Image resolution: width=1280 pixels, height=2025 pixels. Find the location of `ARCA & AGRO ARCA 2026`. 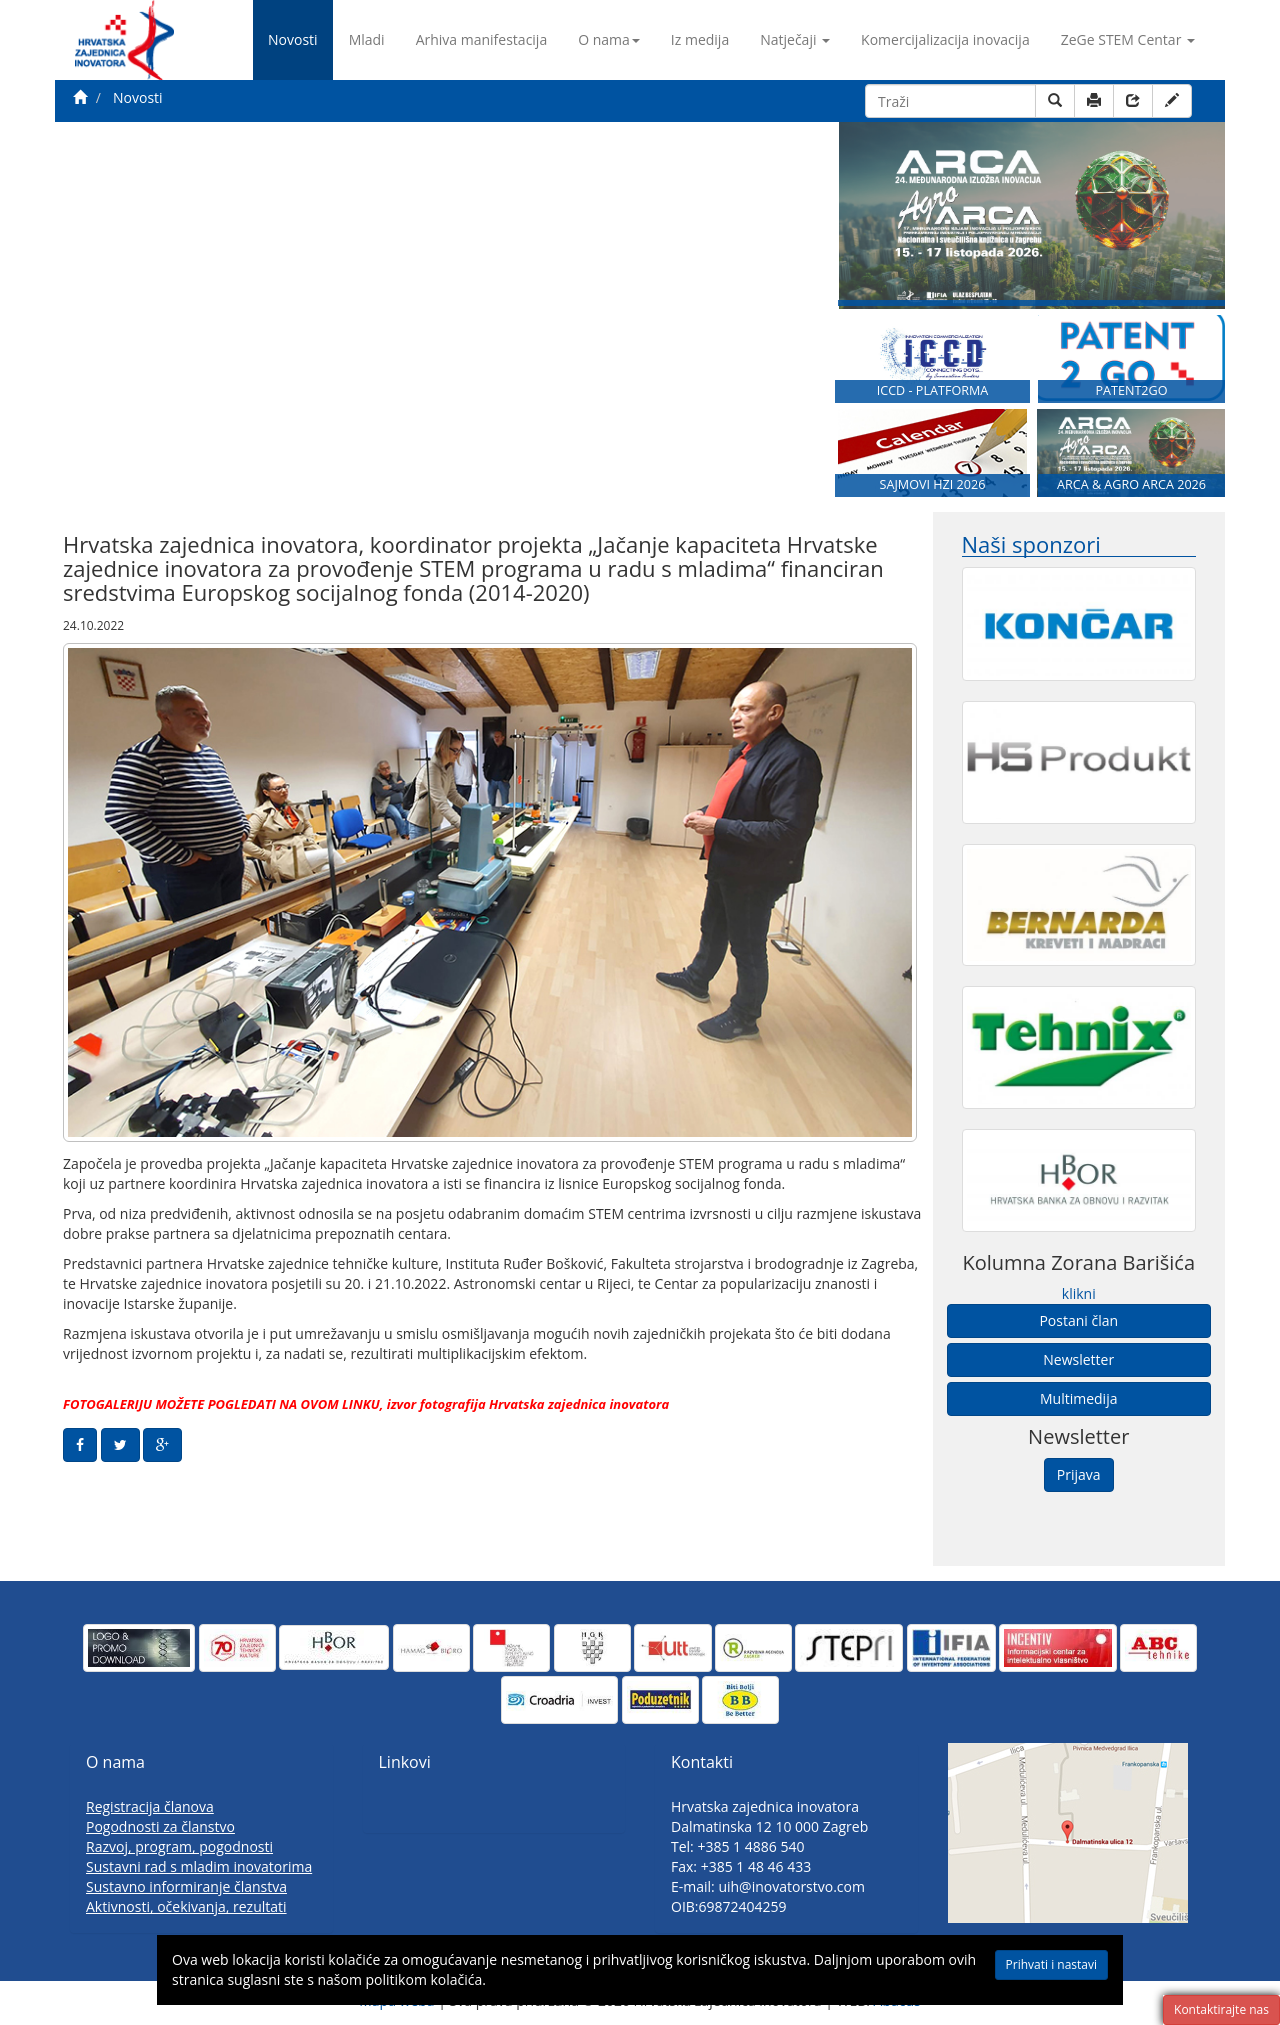

ARCA & AGRO ARCA 2026 is located at coordinates (1131, 484).